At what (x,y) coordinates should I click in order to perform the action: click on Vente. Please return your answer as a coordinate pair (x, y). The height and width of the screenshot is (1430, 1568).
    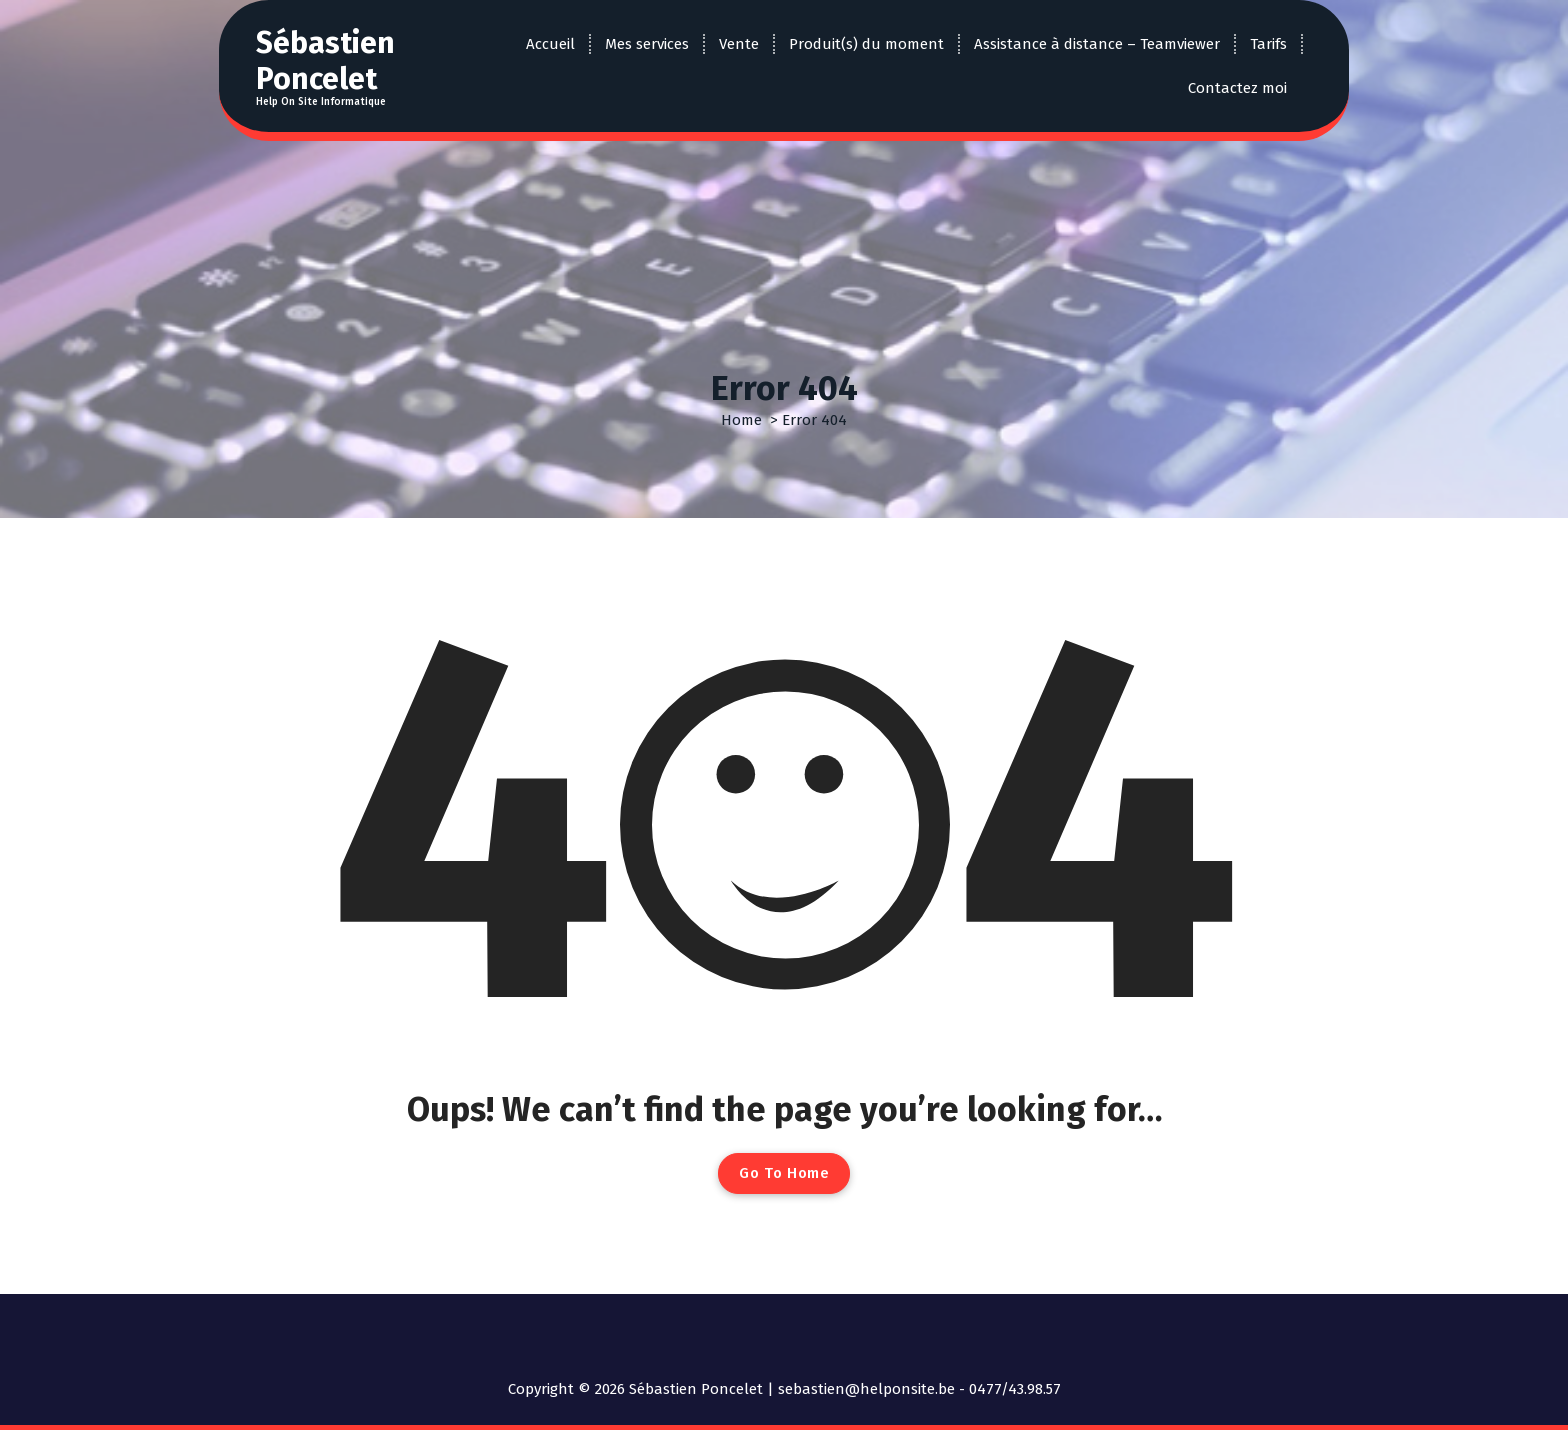
    Looking at the image, I should click on (739, 44).